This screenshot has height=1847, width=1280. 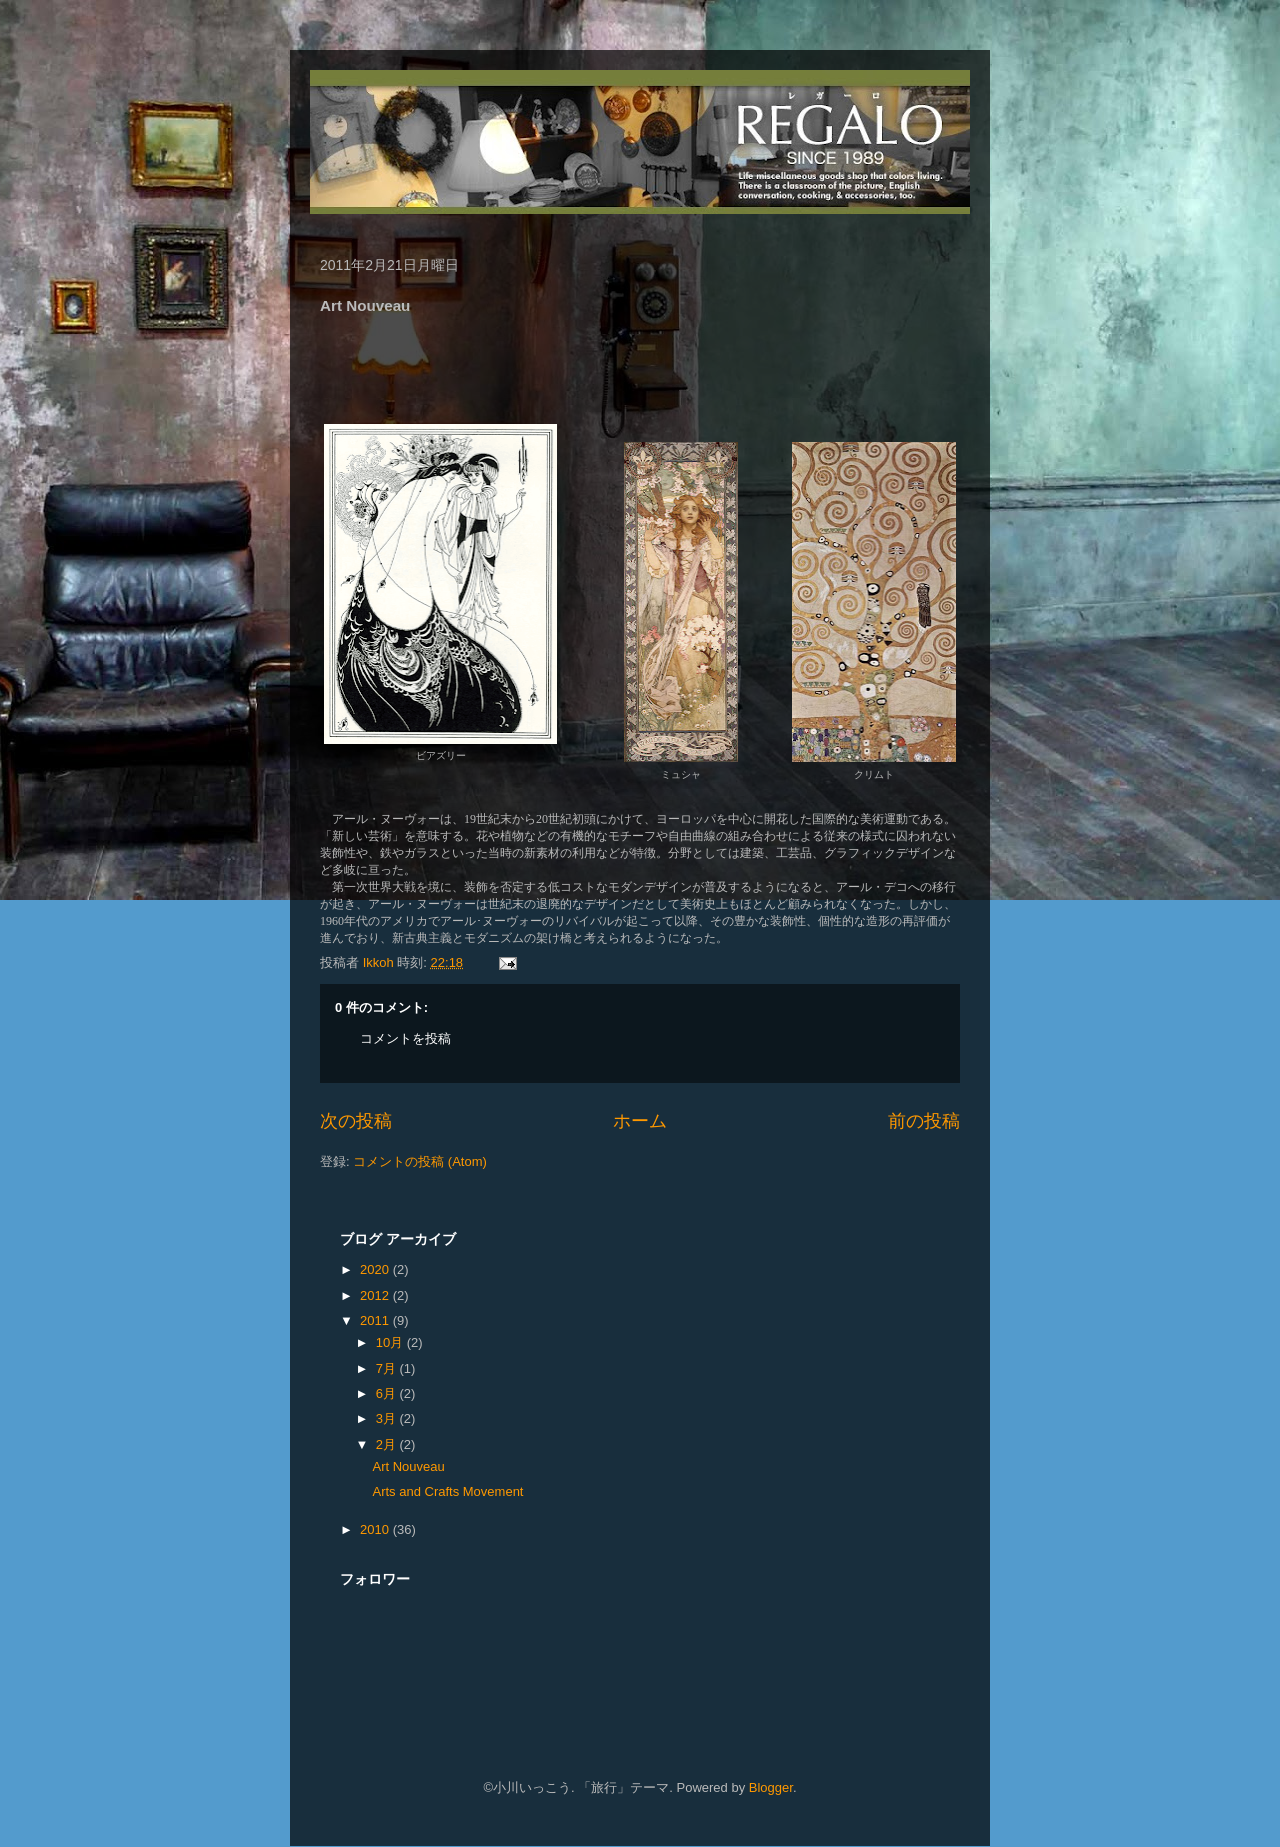 What do you see at coordinates (388, 1418) in the screenshot?
I see `3月` at bounding box center [388, 1418].